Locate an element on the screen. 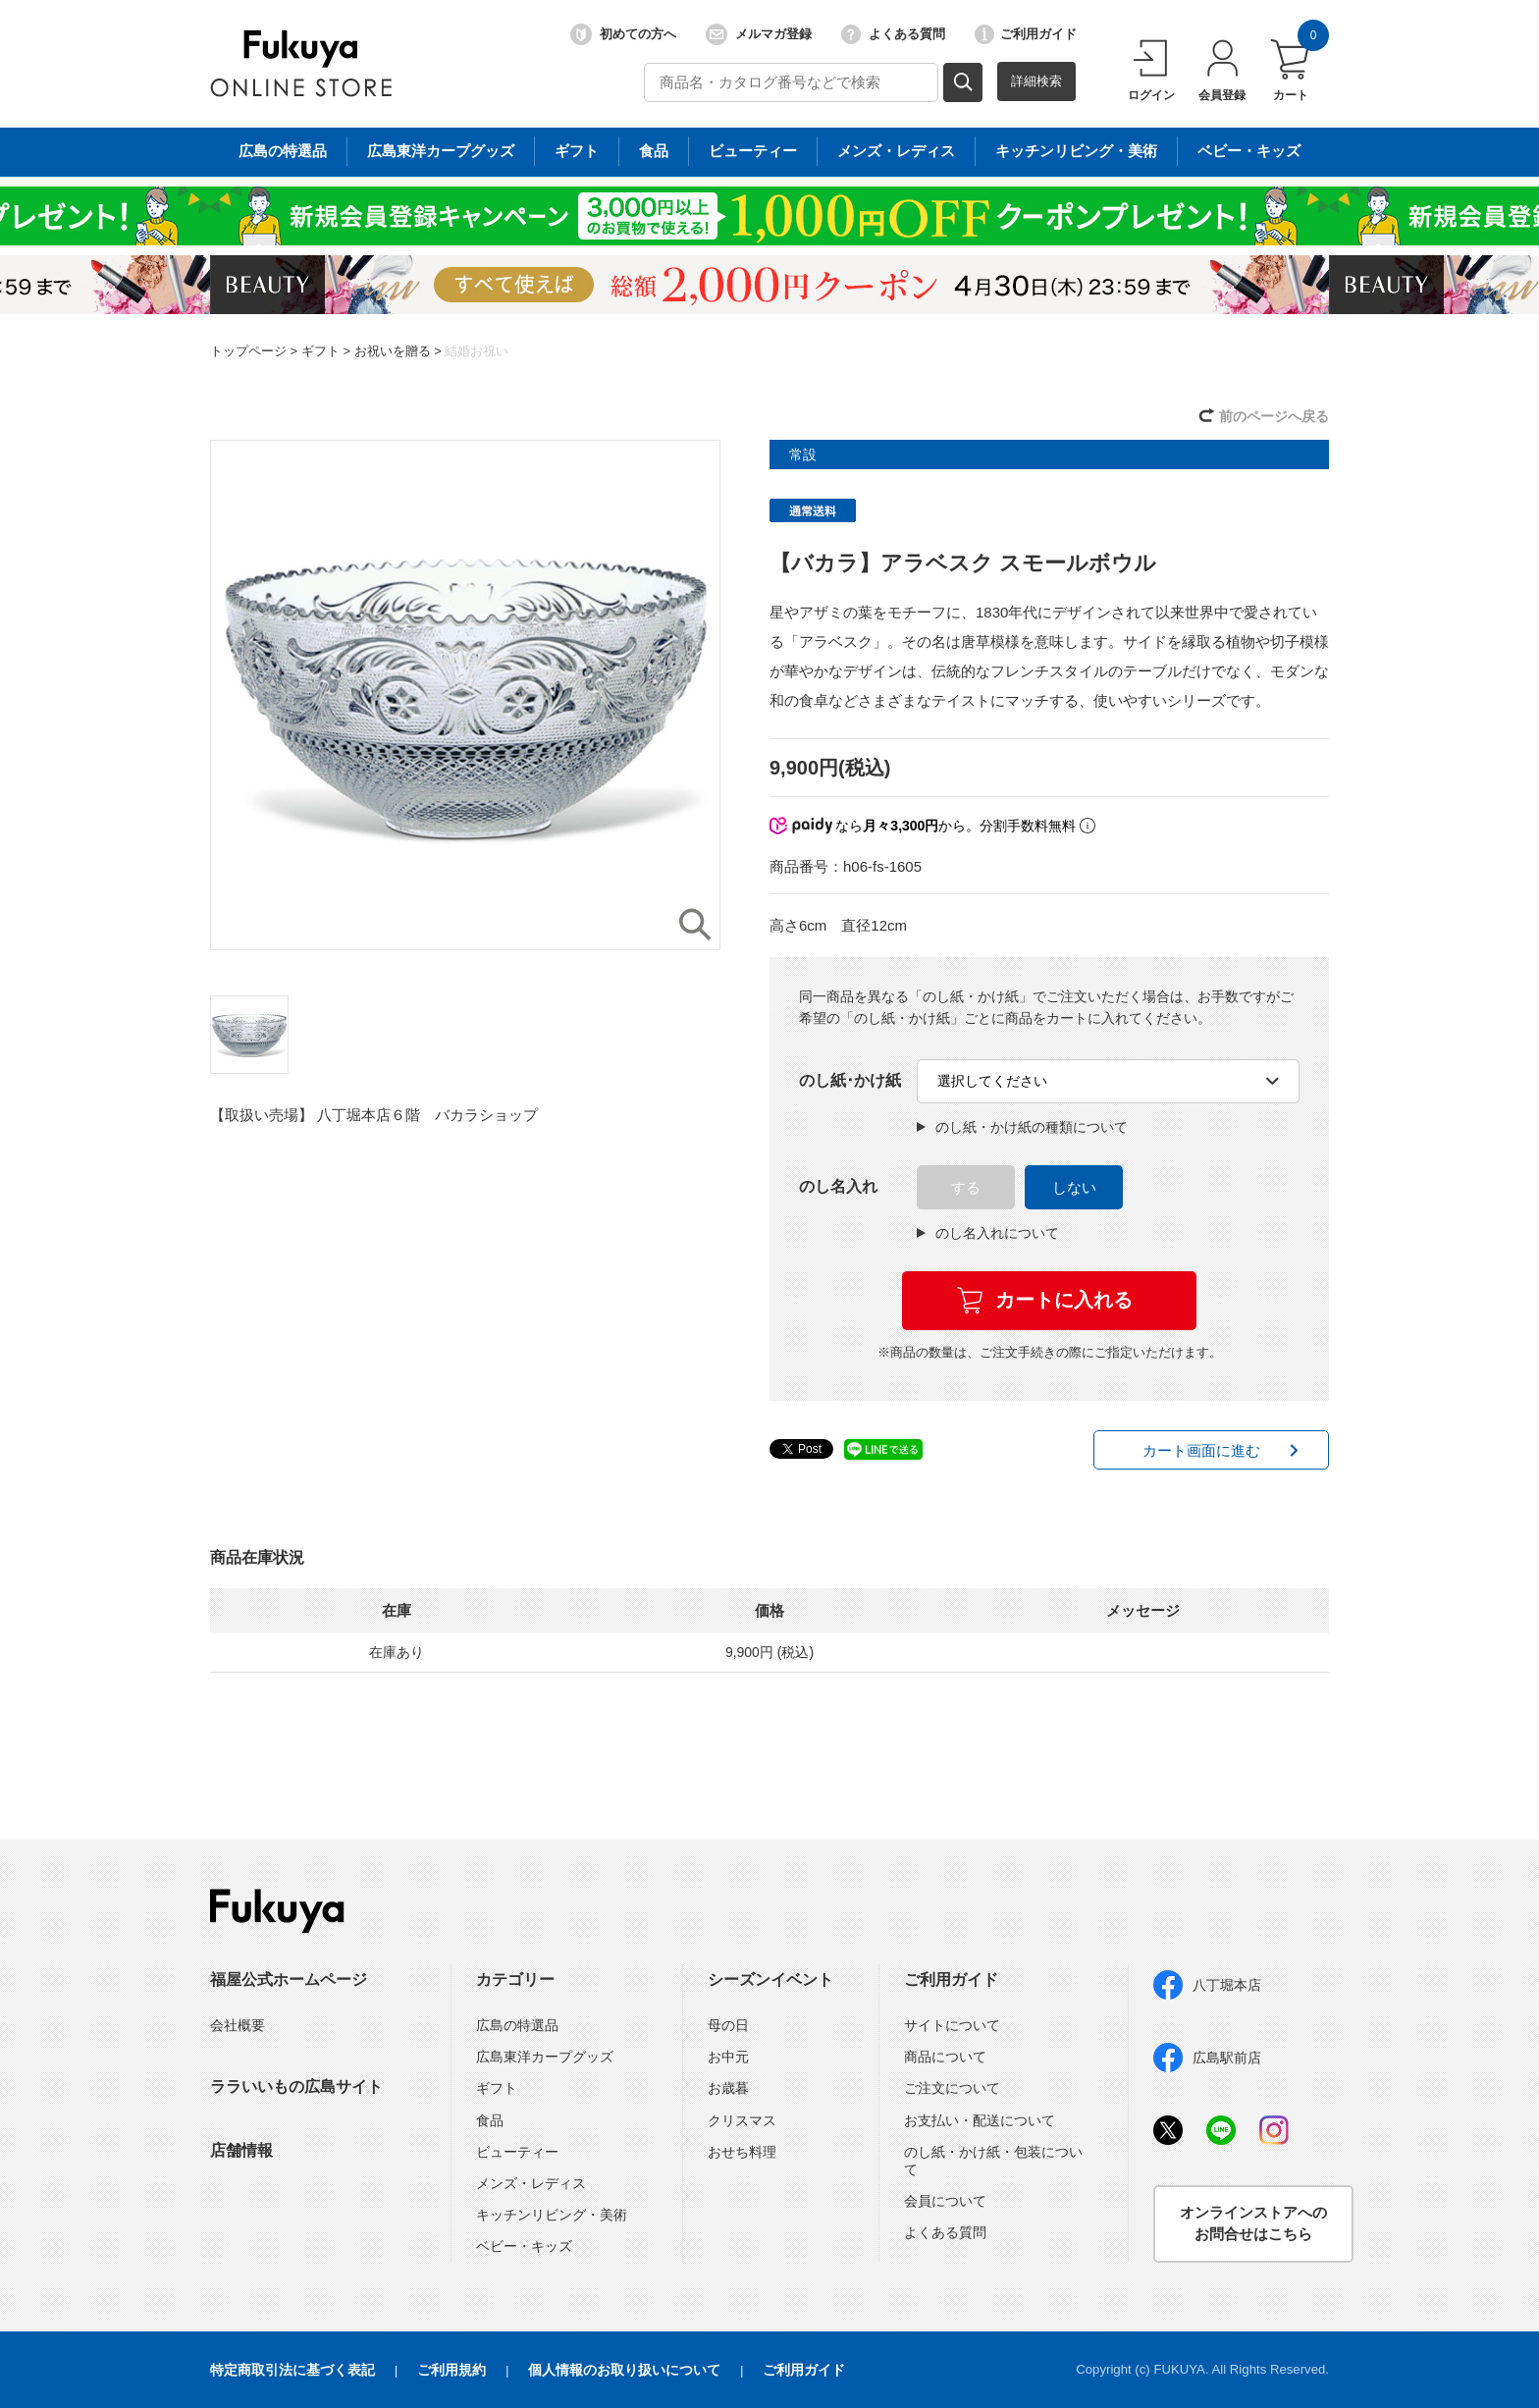 Image resolution: width=1539 pixels, height=2408 pixels. ご利用規約 is located at coordinates (451, 2370).